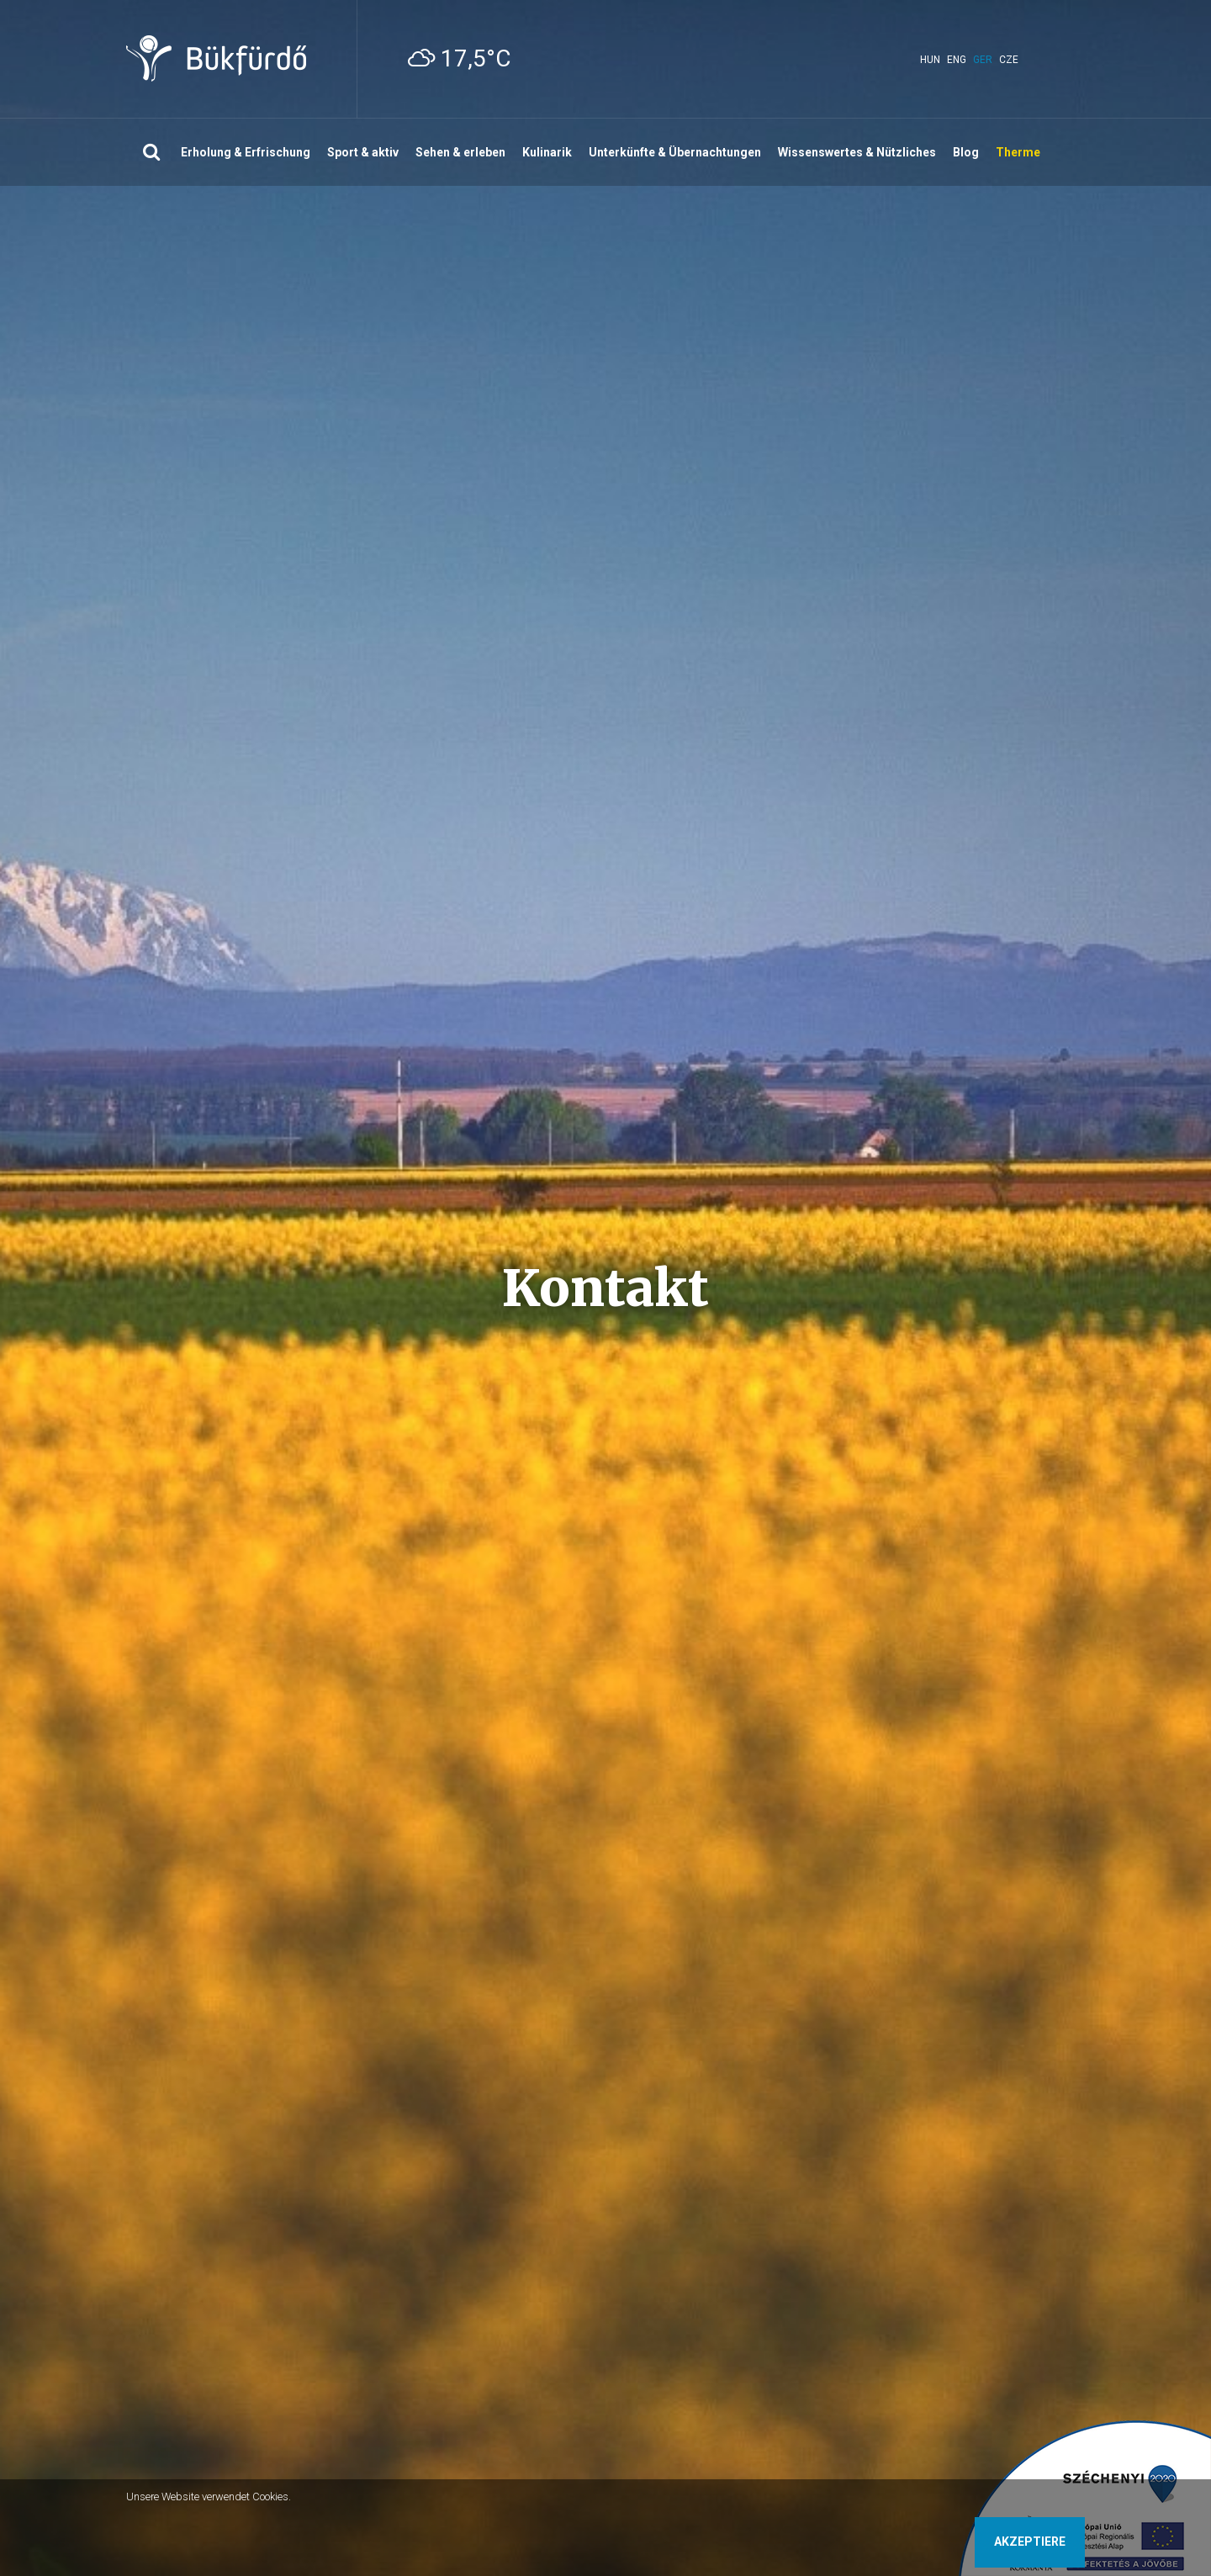  Describe the element at coordinates (245, 152) in the screenshot. I see `Erholung & Erfrischung` at that location.